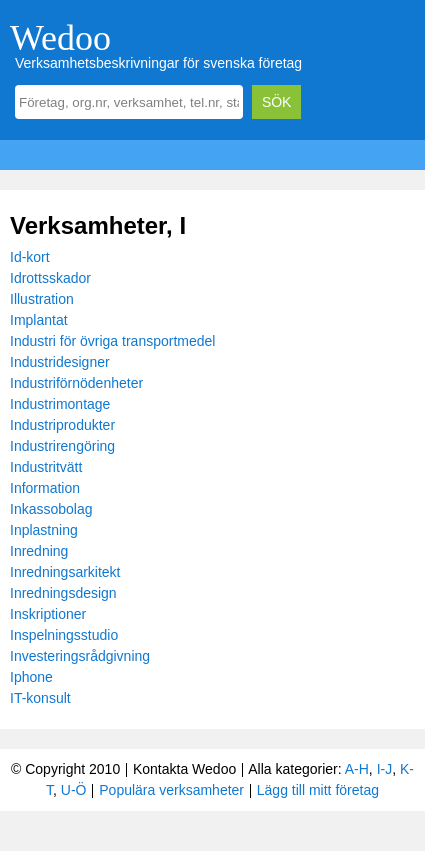  What do you see at coordinates (318, 790) in the screenshot?
I see `Lägg till mitt företag` at bounding box center [318, 790].